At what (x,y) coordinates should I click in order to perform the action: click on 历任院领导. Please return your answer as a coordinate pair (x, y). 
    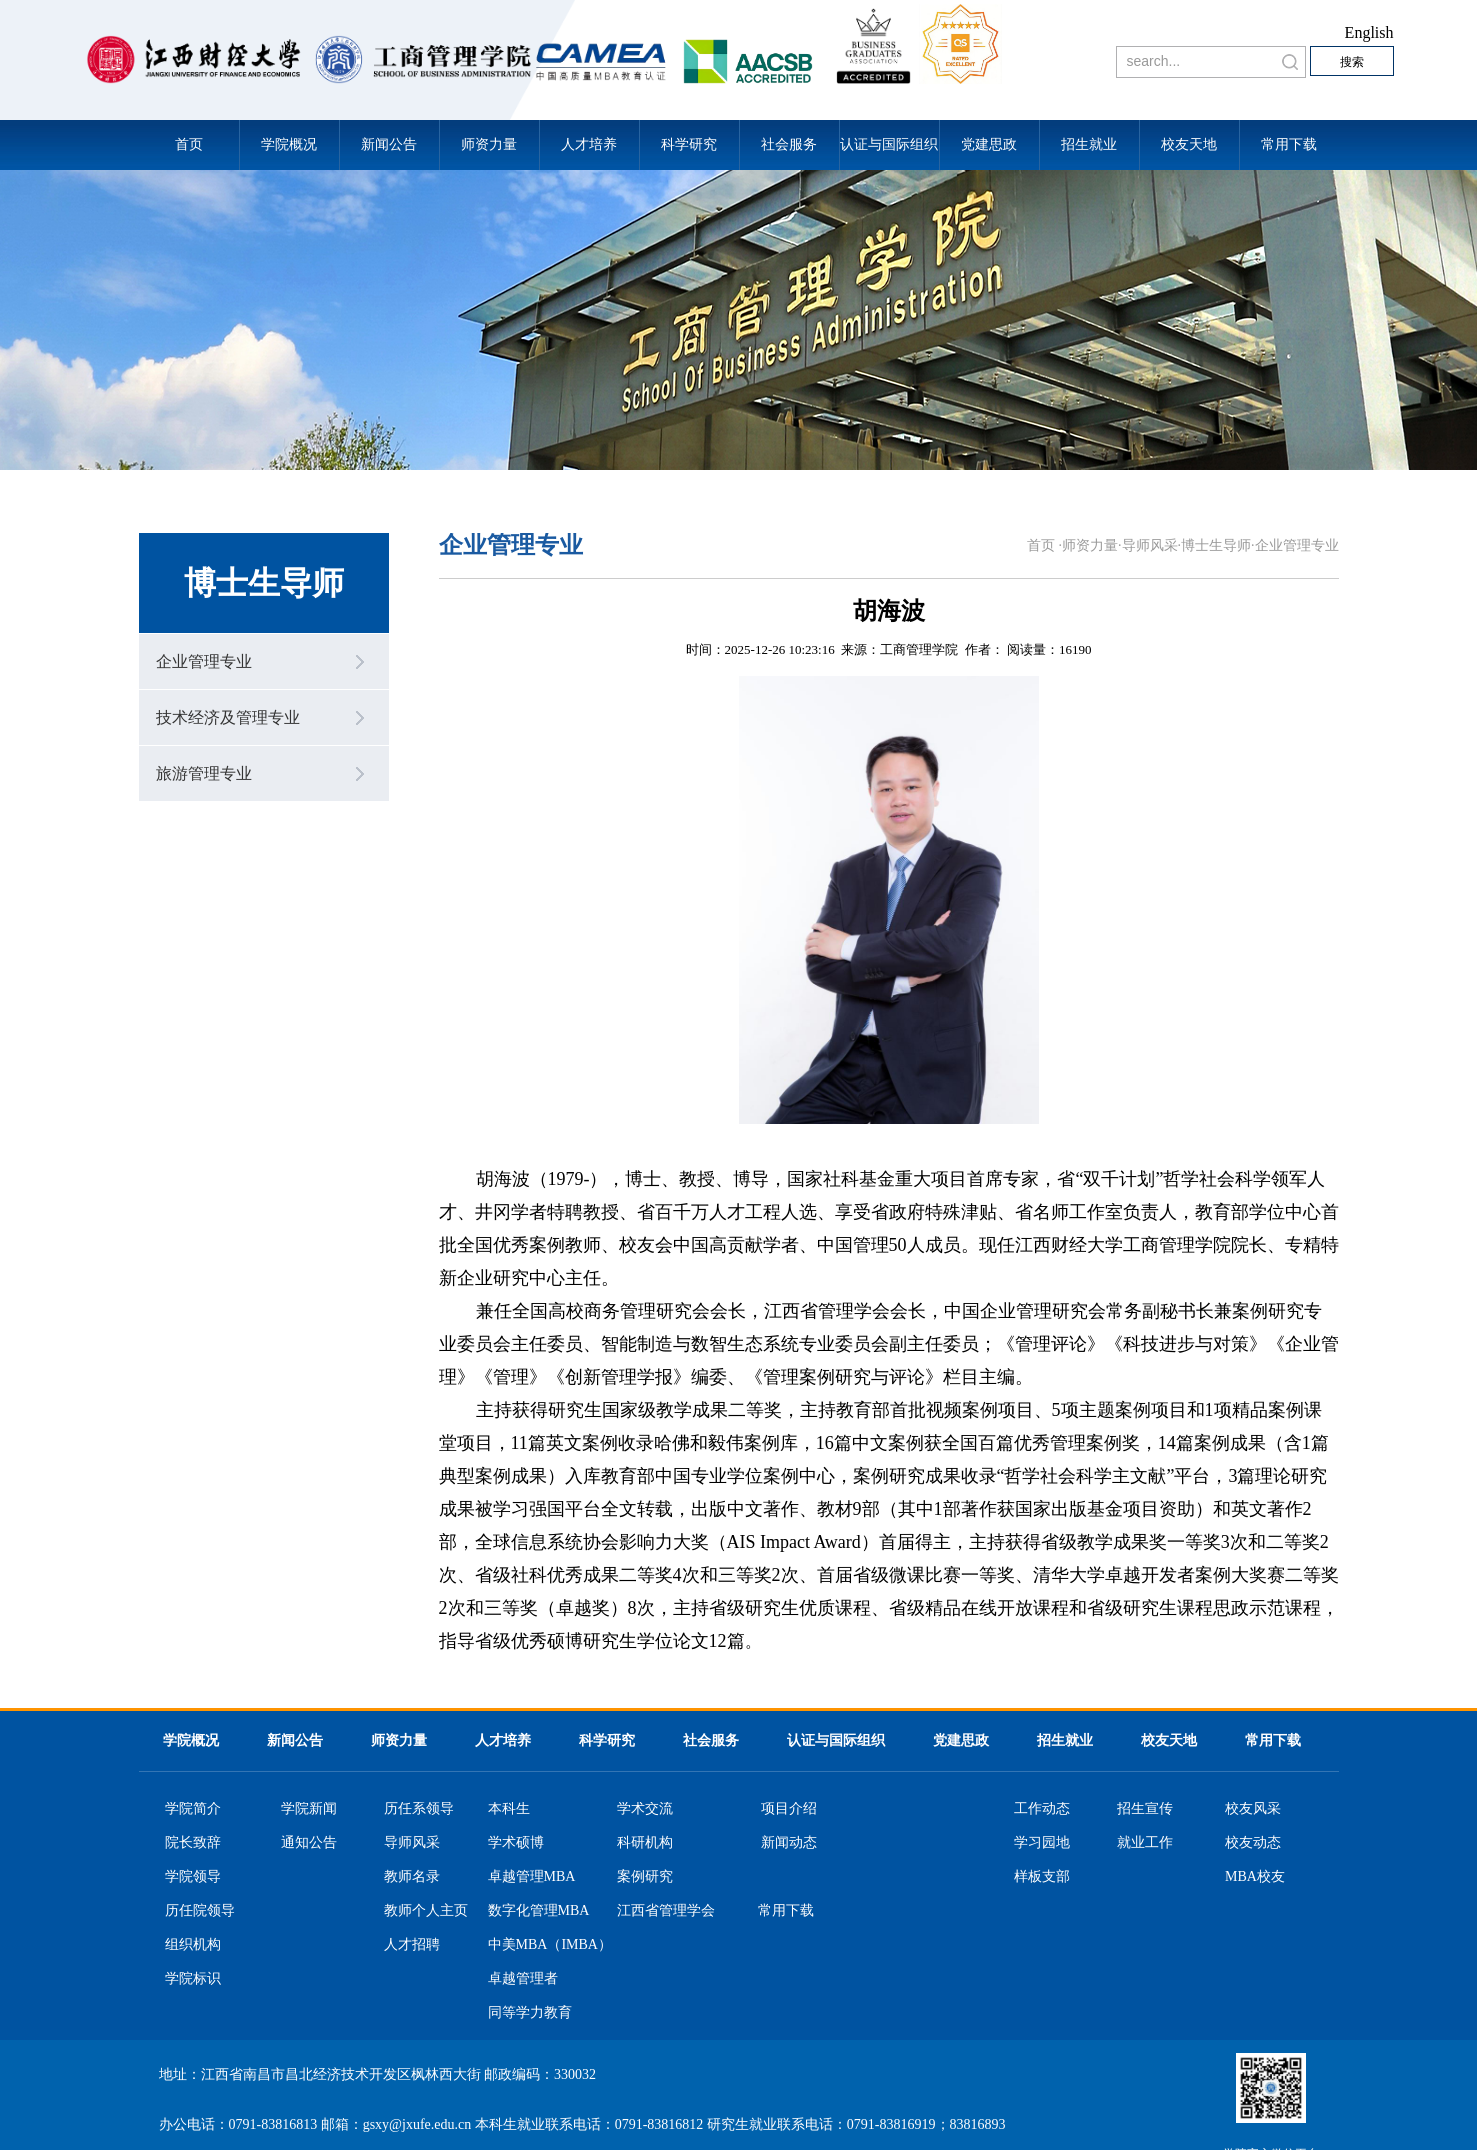
    Looking at the image, I should click on (200, 1911).